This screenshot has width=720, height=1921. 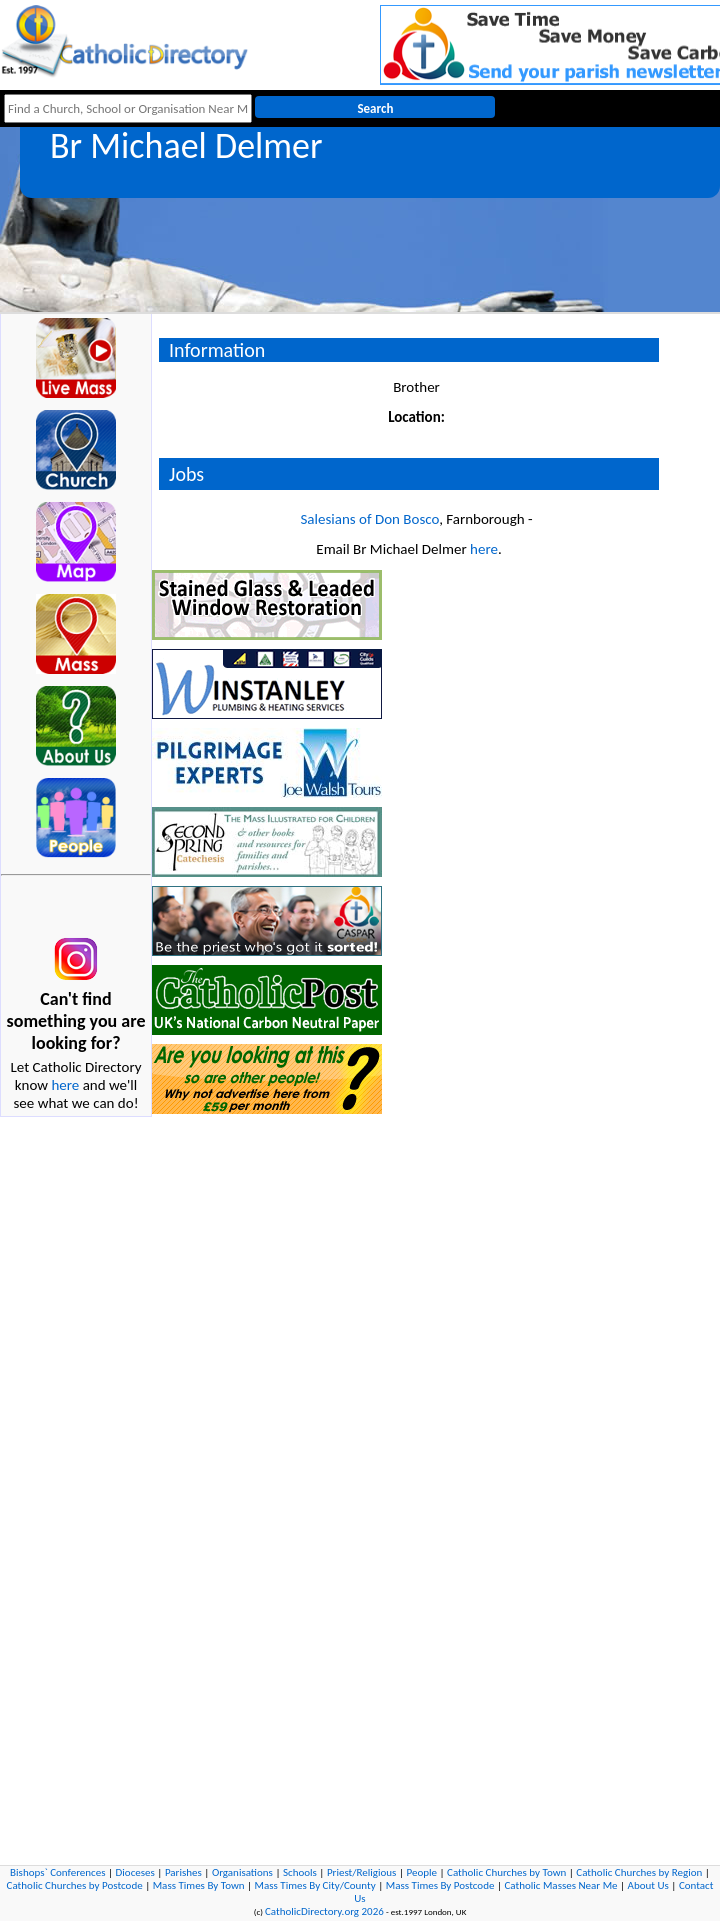 I want to click on Catholic Churches by Town, so click(x=506, y=1872).